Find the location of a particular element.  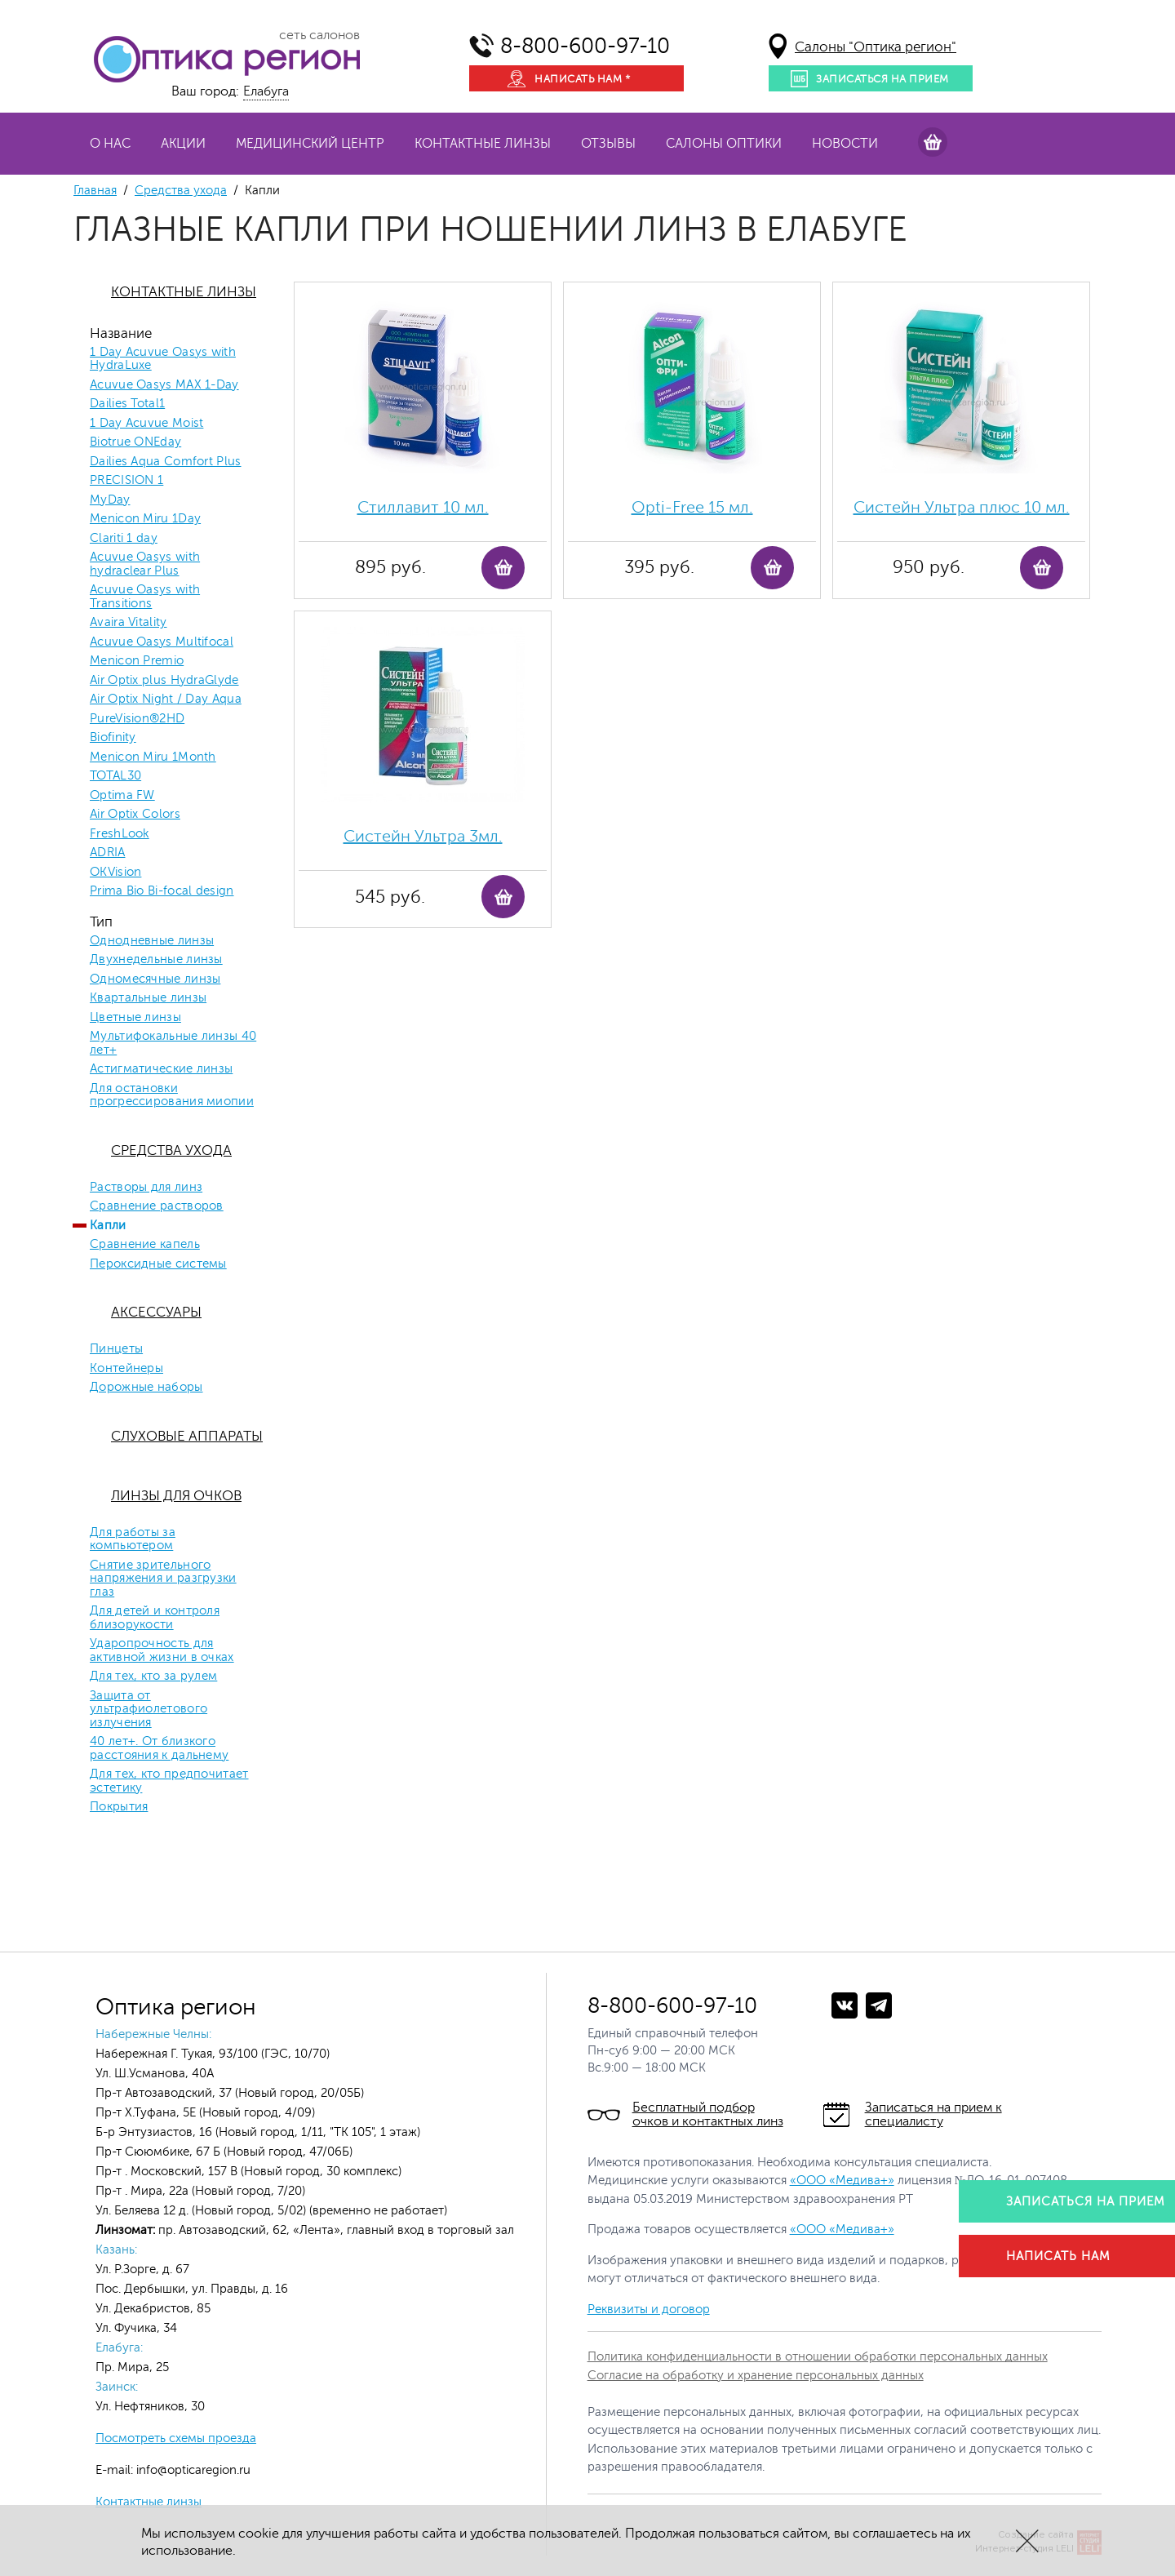

Сравнение капель is located at coordinates (145, 1244).